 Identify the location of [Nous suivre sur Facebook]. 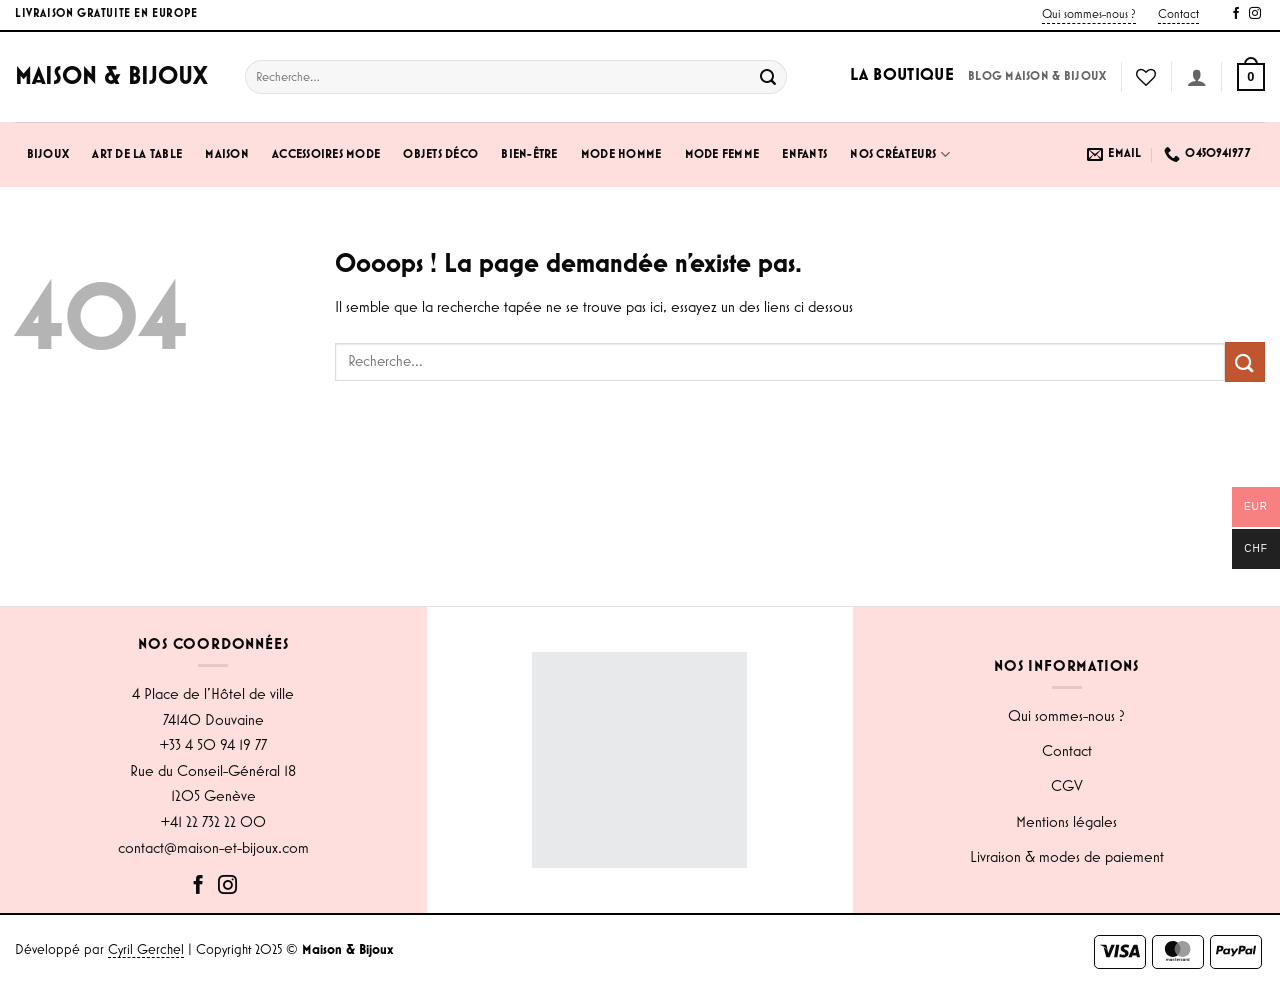
(1236, 14).